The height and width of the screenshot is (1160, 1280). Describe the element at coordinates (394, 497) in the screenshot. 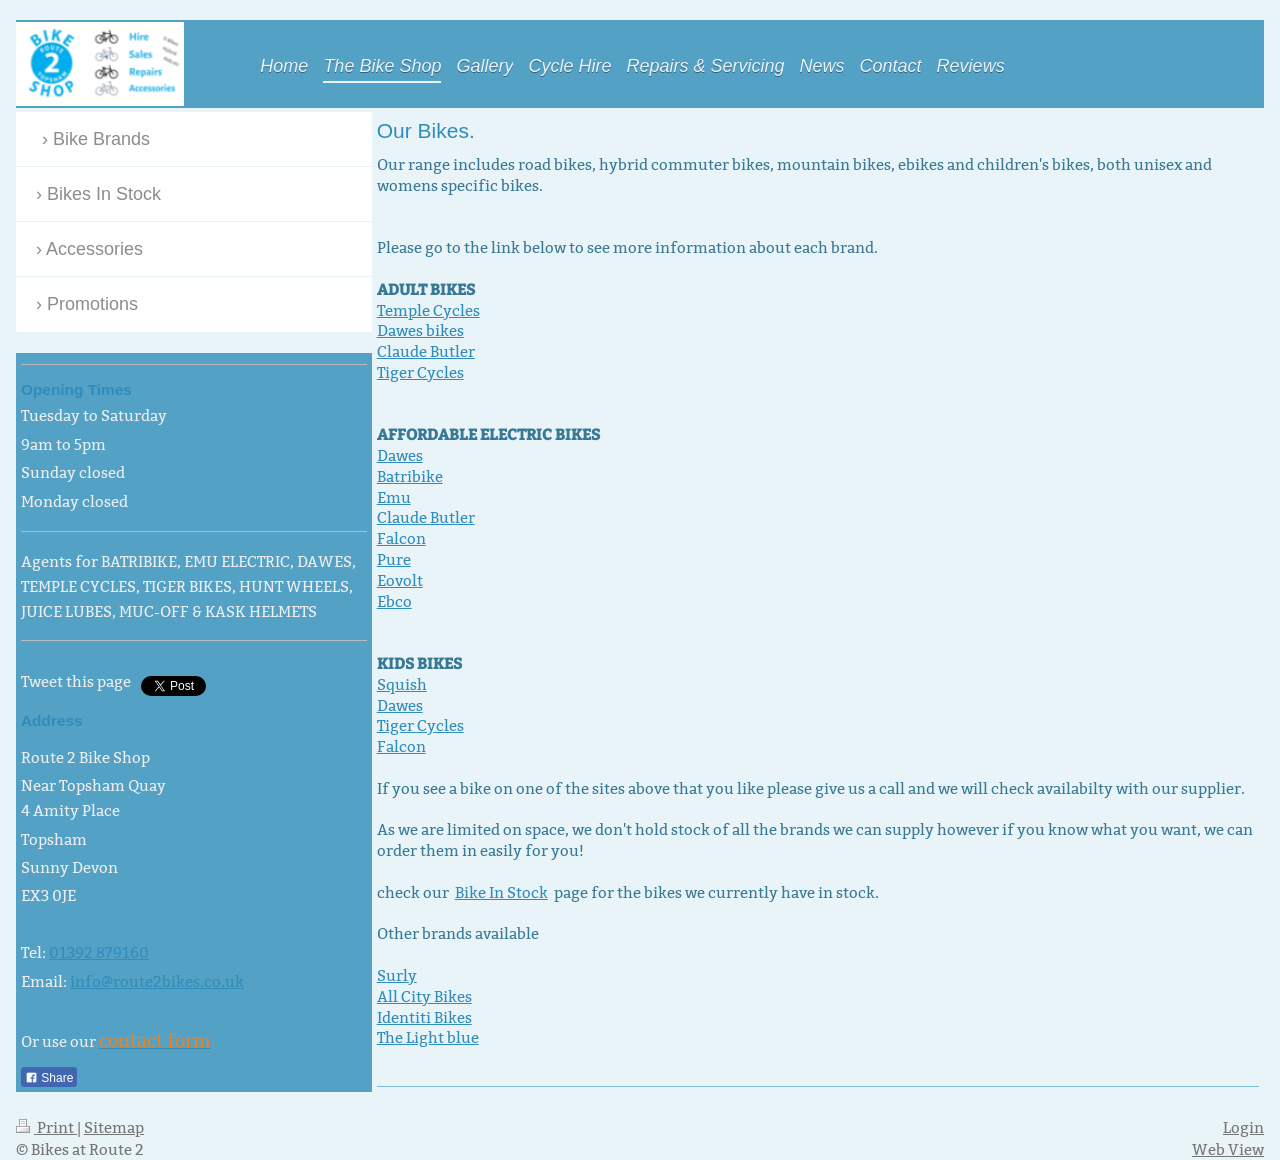

I see `Emu` at that location.